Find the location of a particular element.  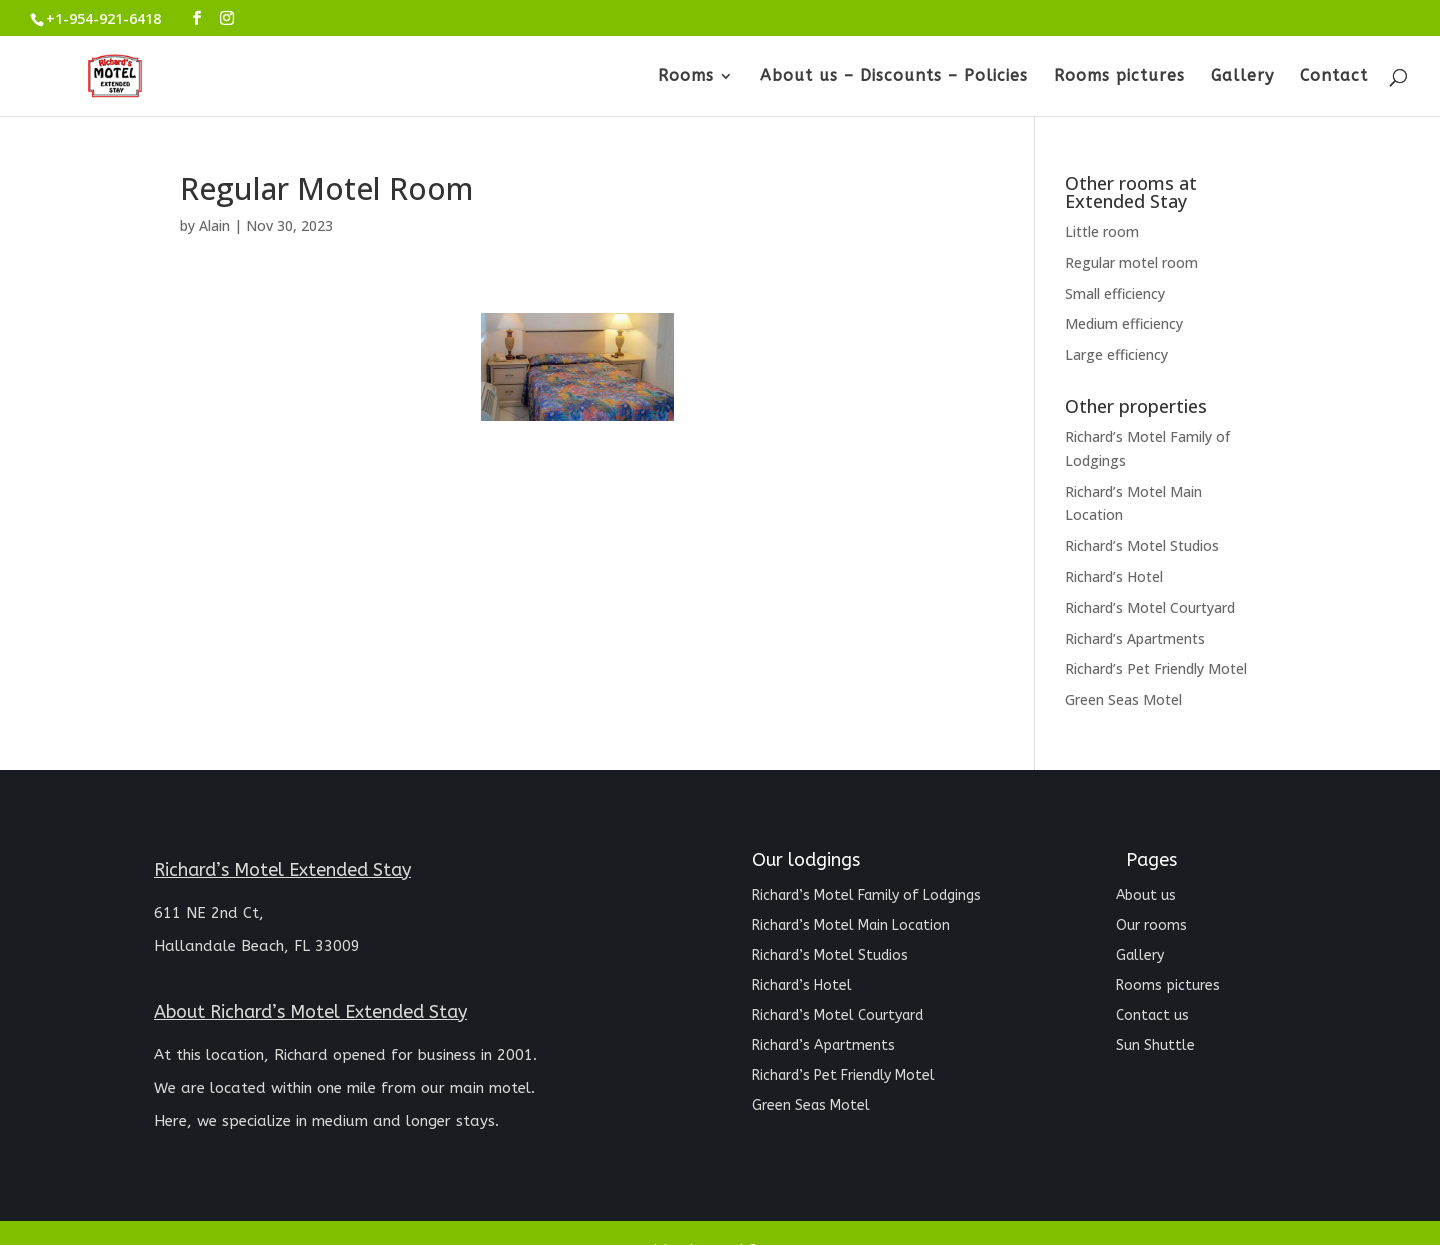

About us – Discounts – Policies is located at coordinates (894, 77).